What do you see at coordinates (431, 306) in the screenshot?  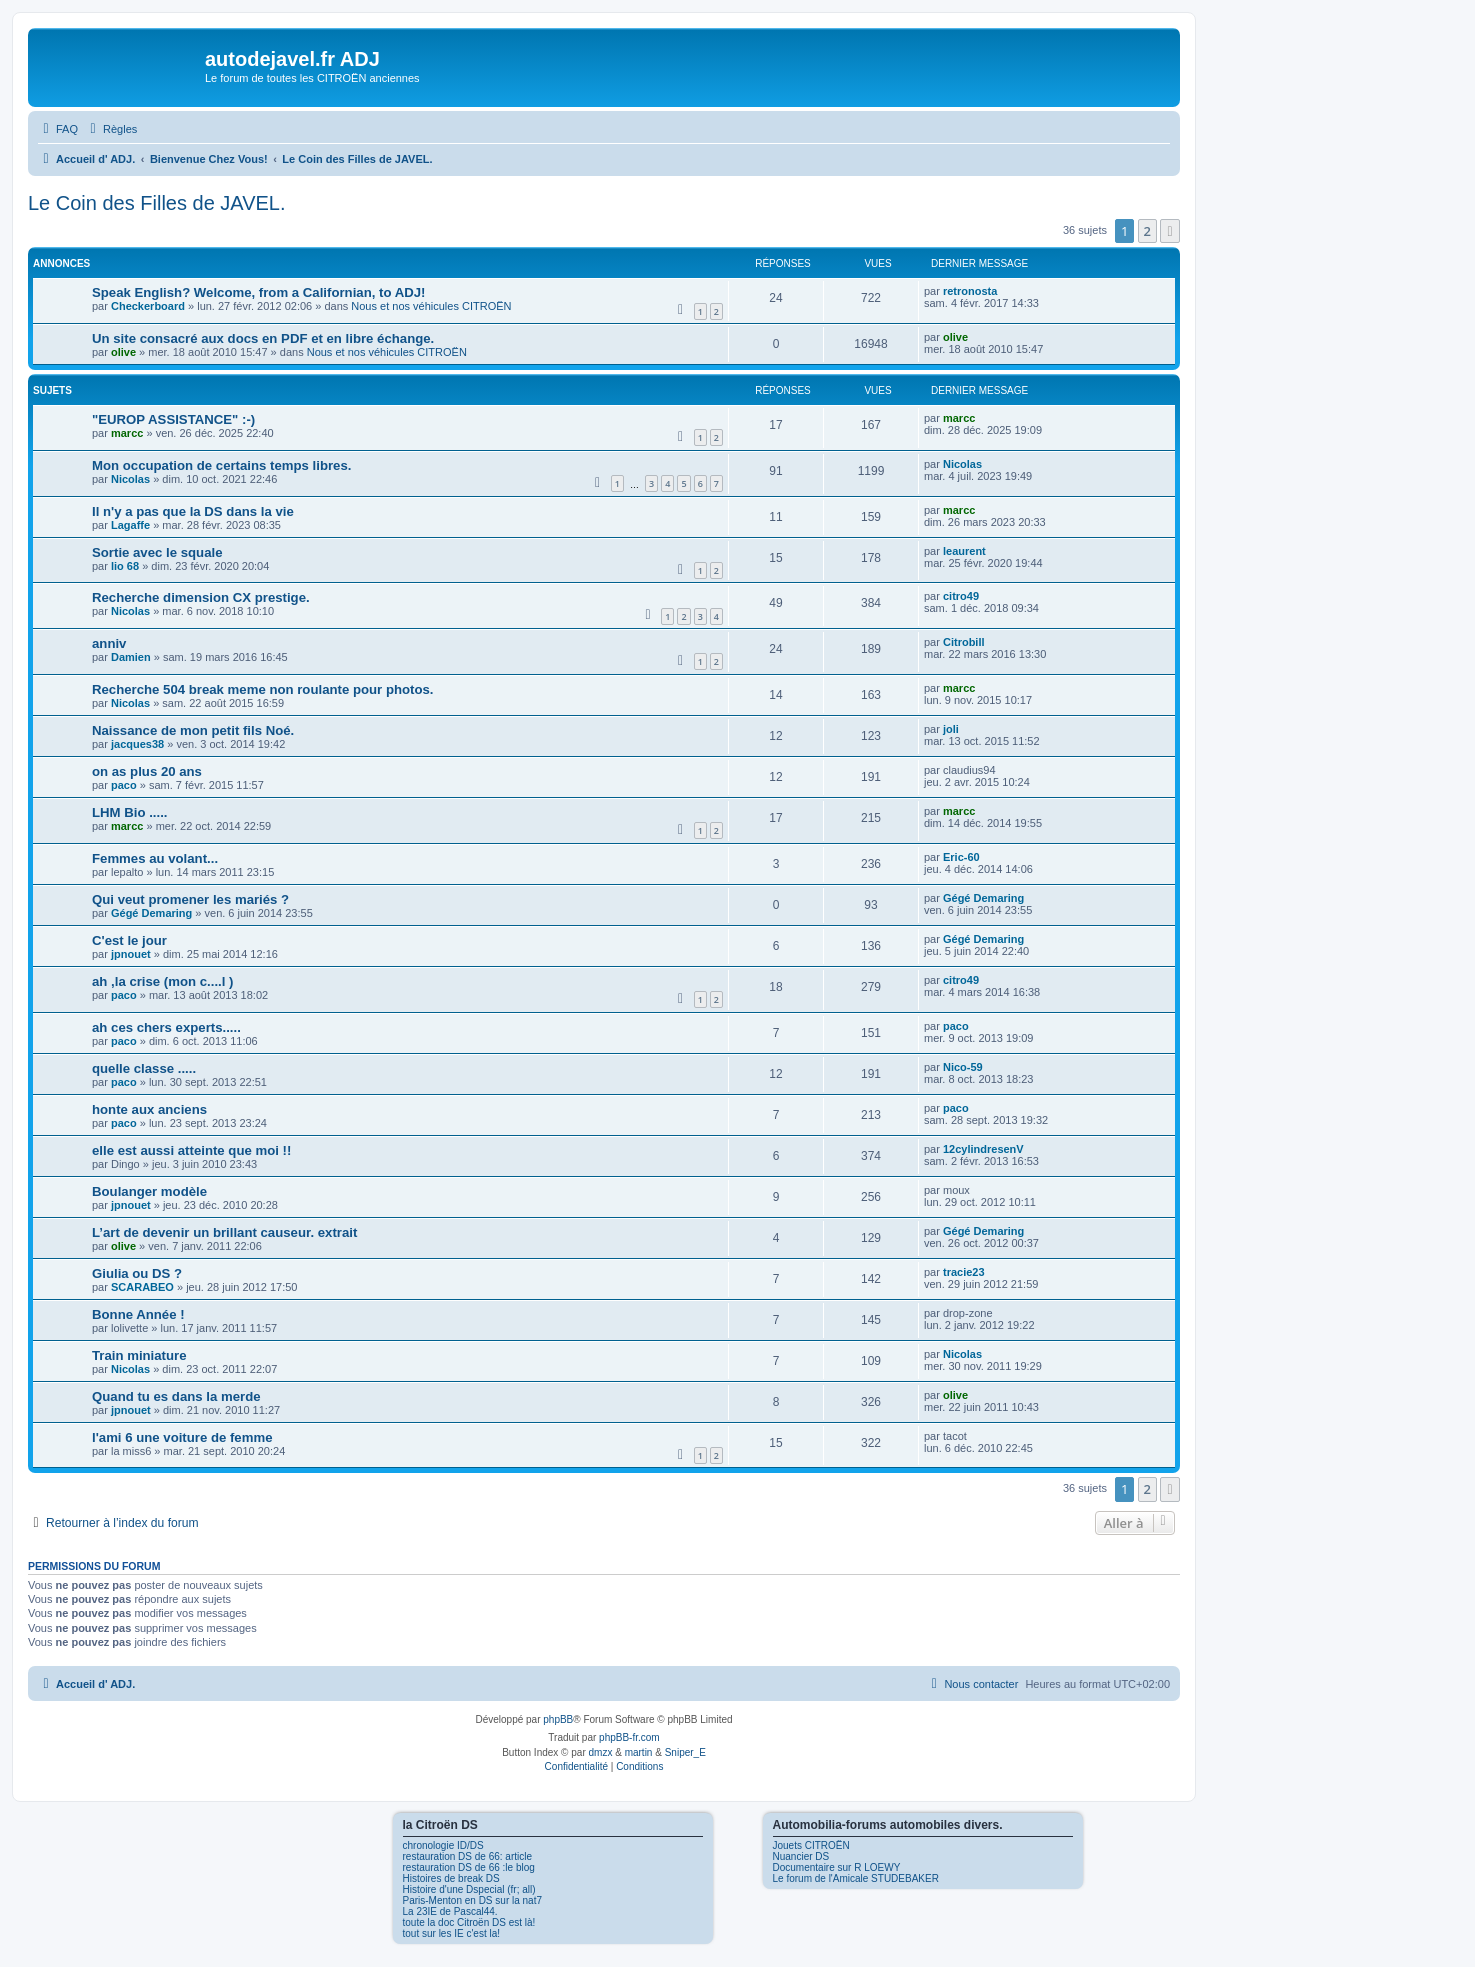 I see `Nous et nos véhicules CITROËN` at bounding box center [431, 306].